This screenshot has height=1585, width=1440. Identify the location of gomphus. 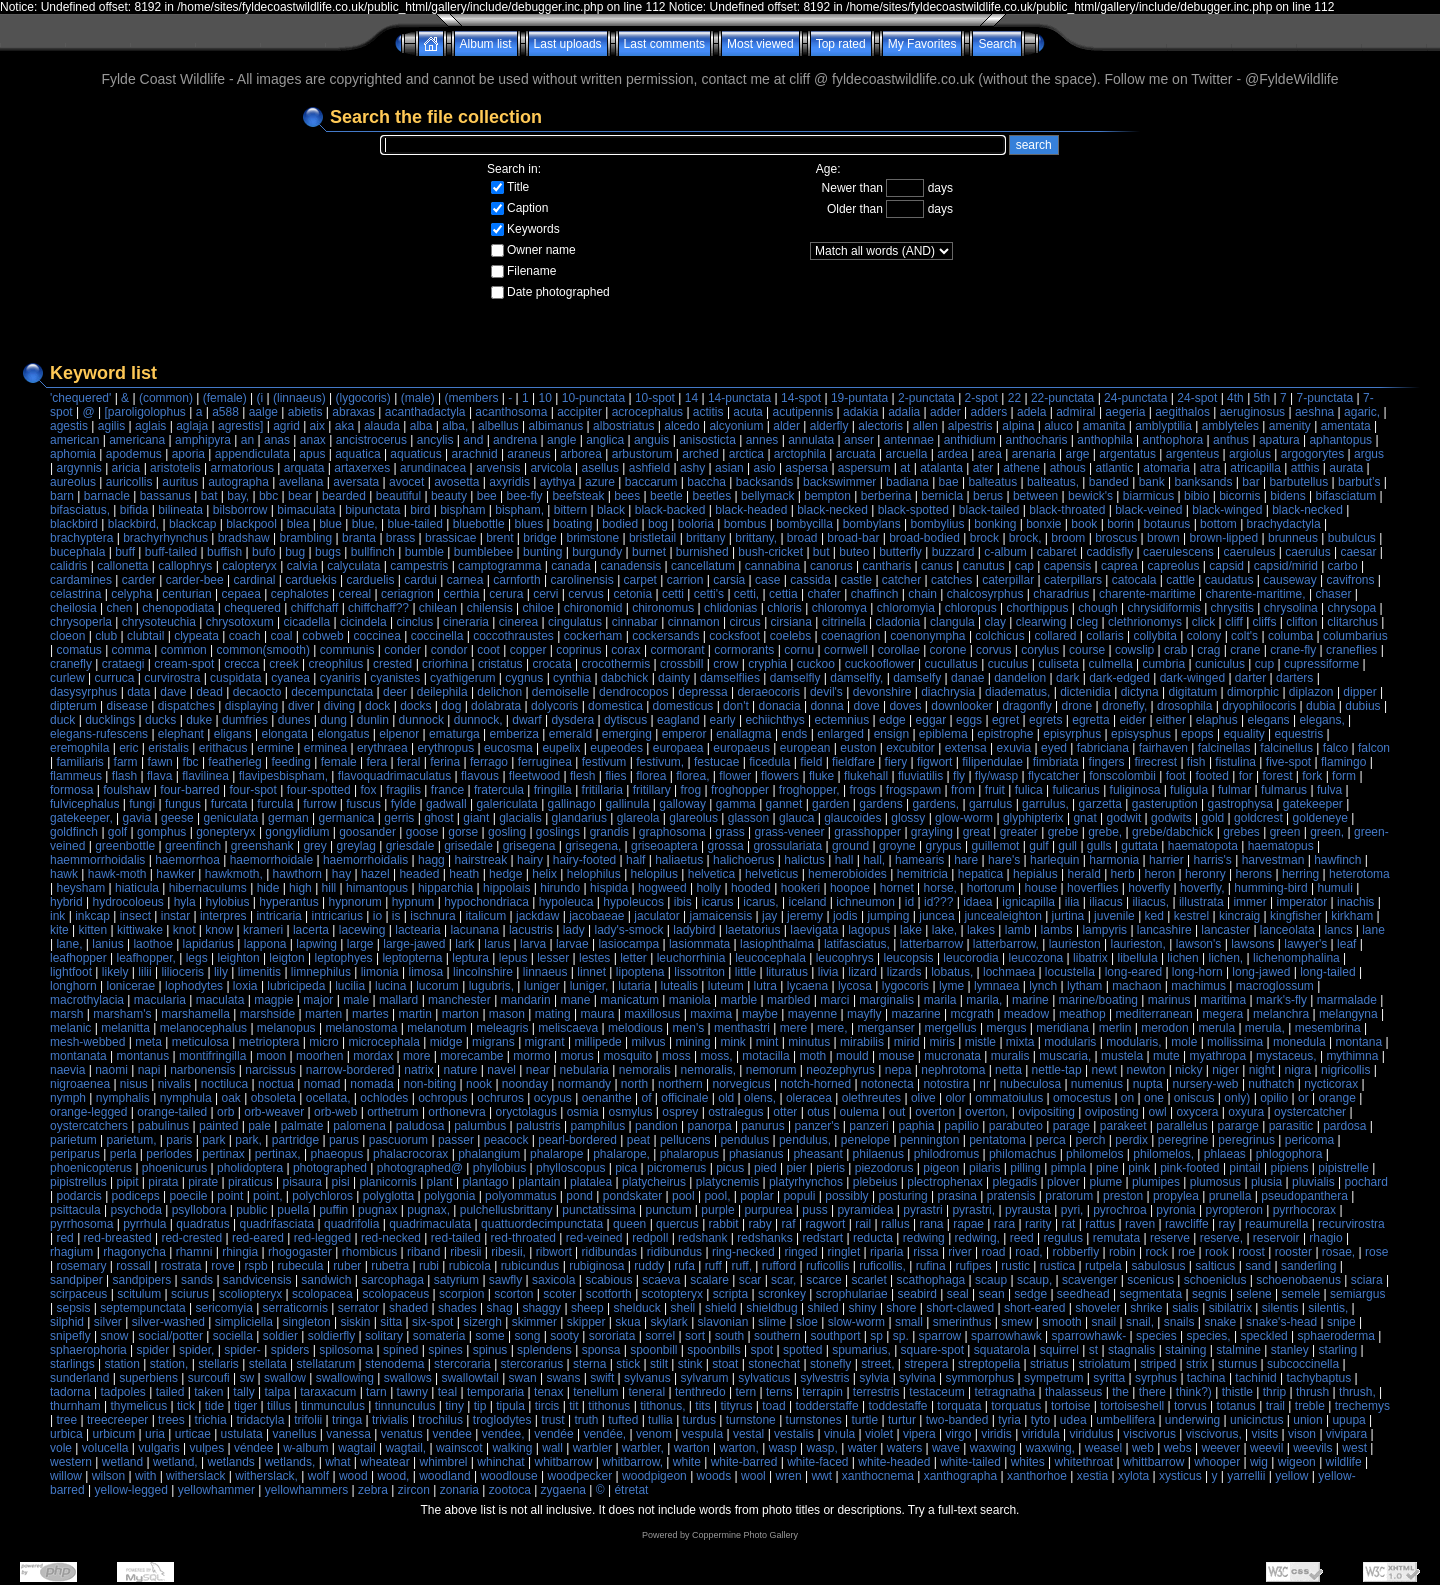
(161, 832).